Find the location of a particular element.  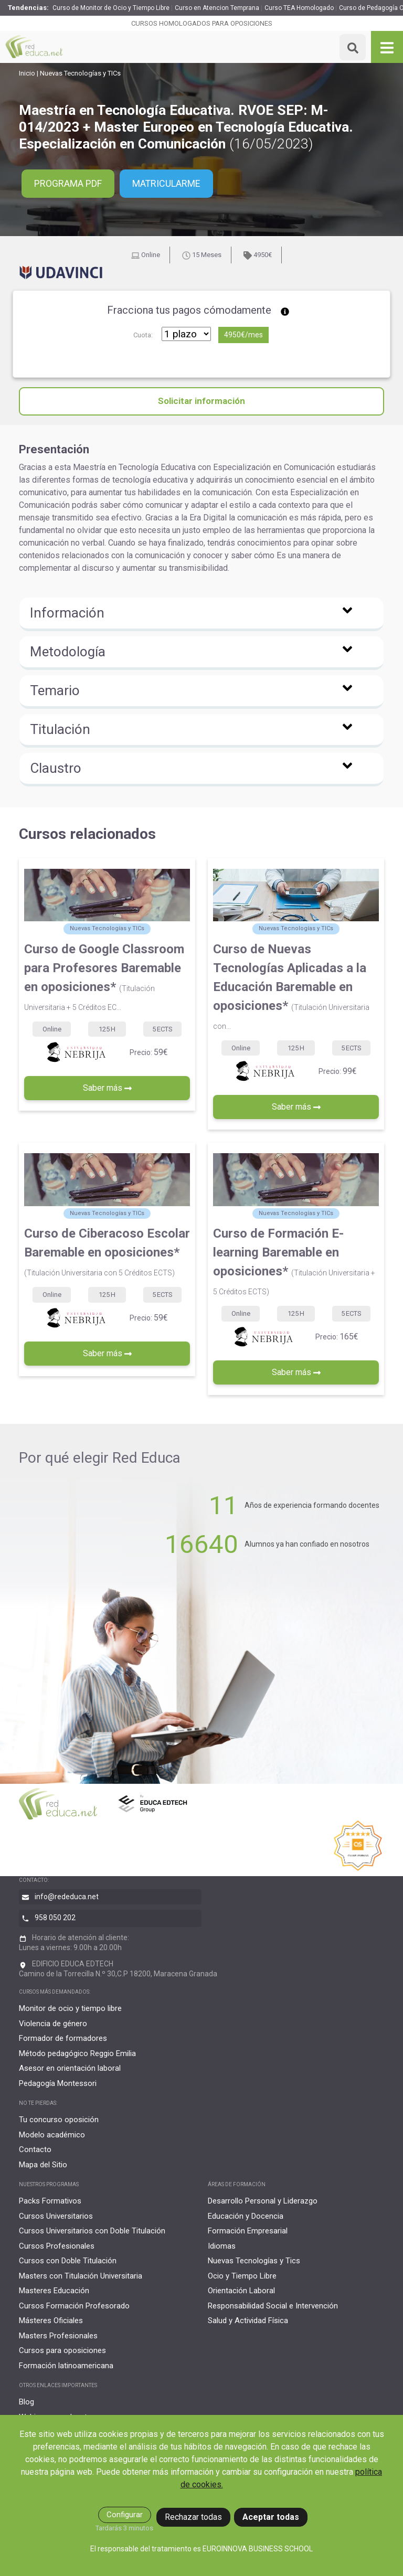

Masters Profesionales is located at coordinates (58, 2335).